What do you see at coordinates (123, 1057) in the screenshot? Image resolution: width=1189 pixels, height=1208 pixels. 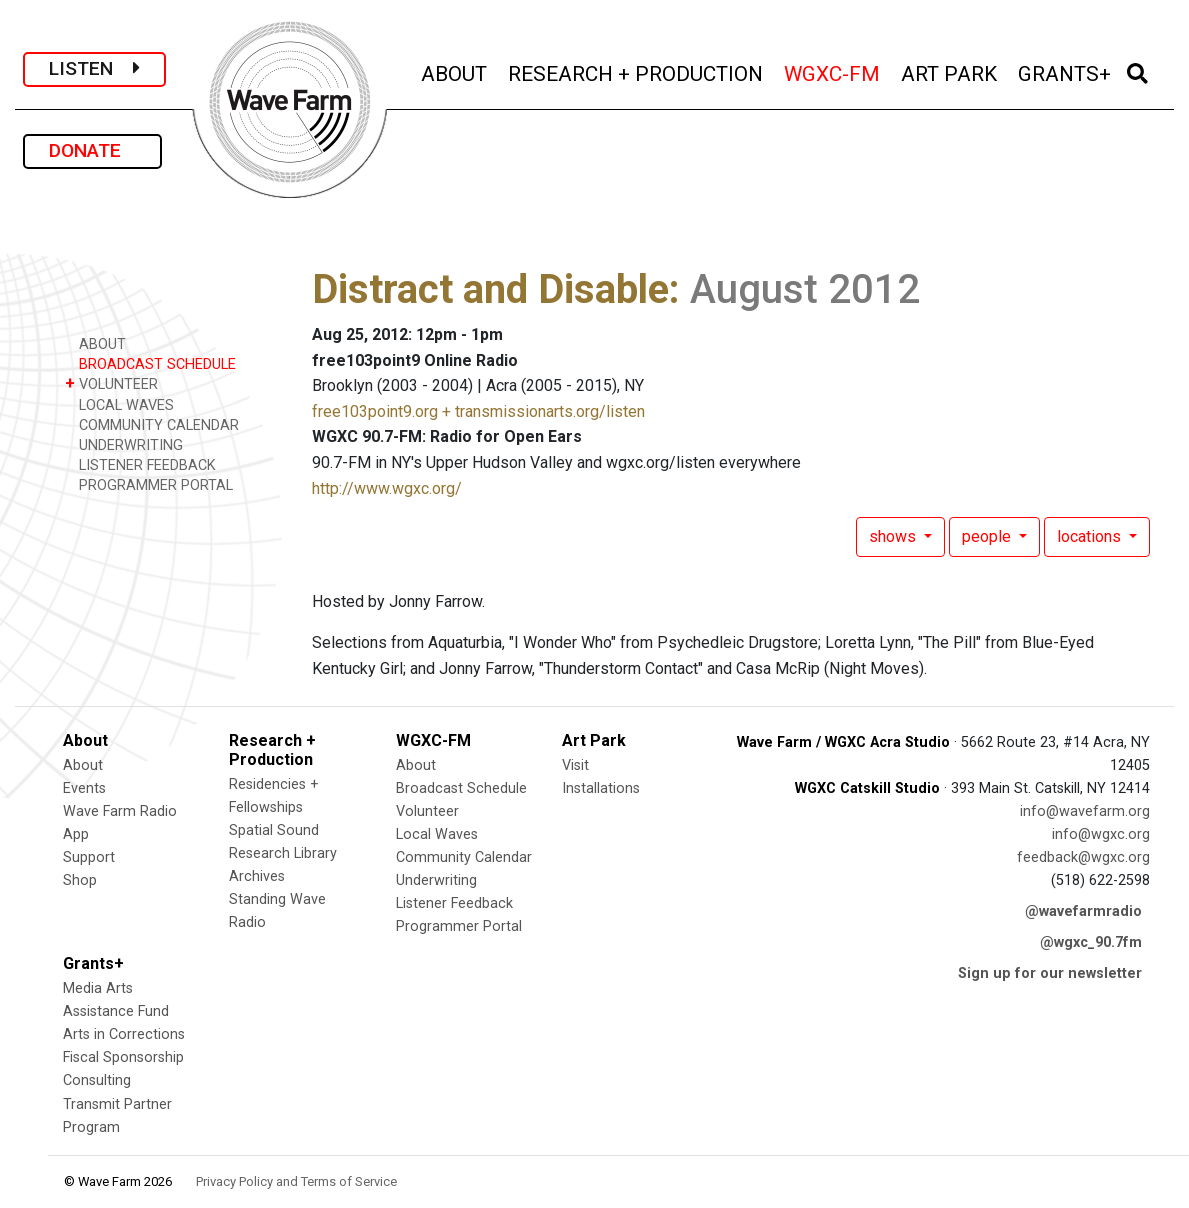 I see `Fiscal Sponsorship` at bounding box center [123, 1057].